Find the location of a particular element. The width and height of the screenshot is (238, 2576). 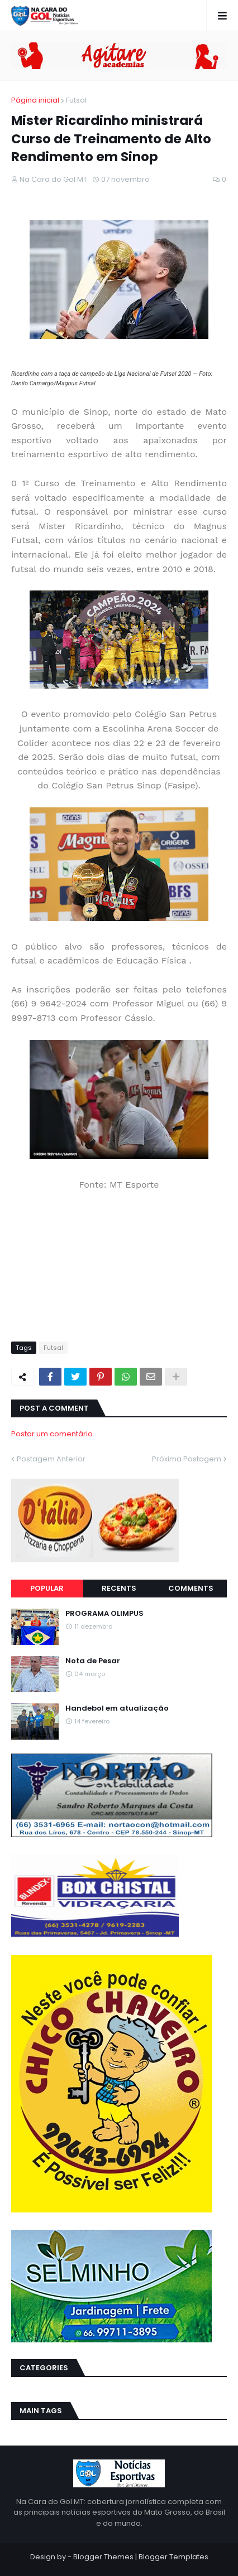

Próxima Postagem is located at coordinates (186, 1459).